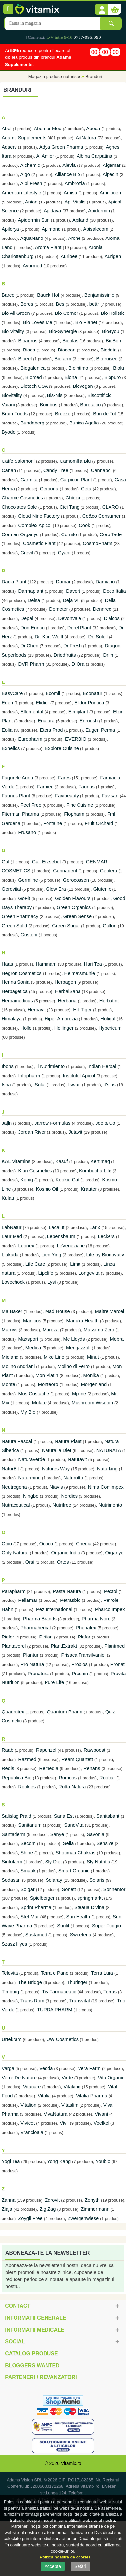 This screenshot has height=2576, width=126. I want to click on Bioblas, so click(70, 340).